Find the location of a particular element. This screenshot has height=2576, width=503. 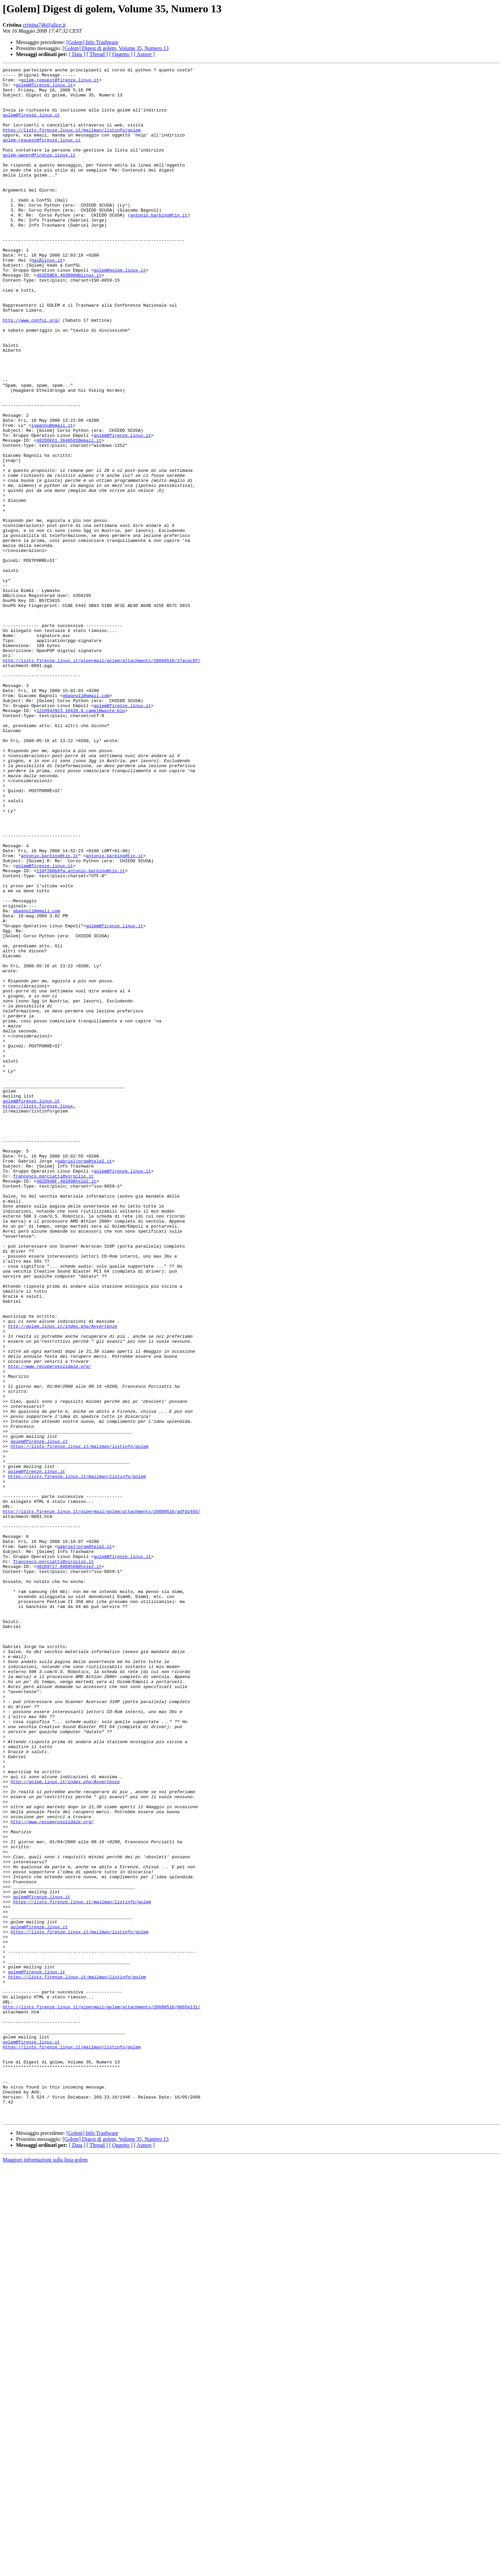

119f200b8fa.antonio.barbino@tin.it is located at coordinates (80, 1032).